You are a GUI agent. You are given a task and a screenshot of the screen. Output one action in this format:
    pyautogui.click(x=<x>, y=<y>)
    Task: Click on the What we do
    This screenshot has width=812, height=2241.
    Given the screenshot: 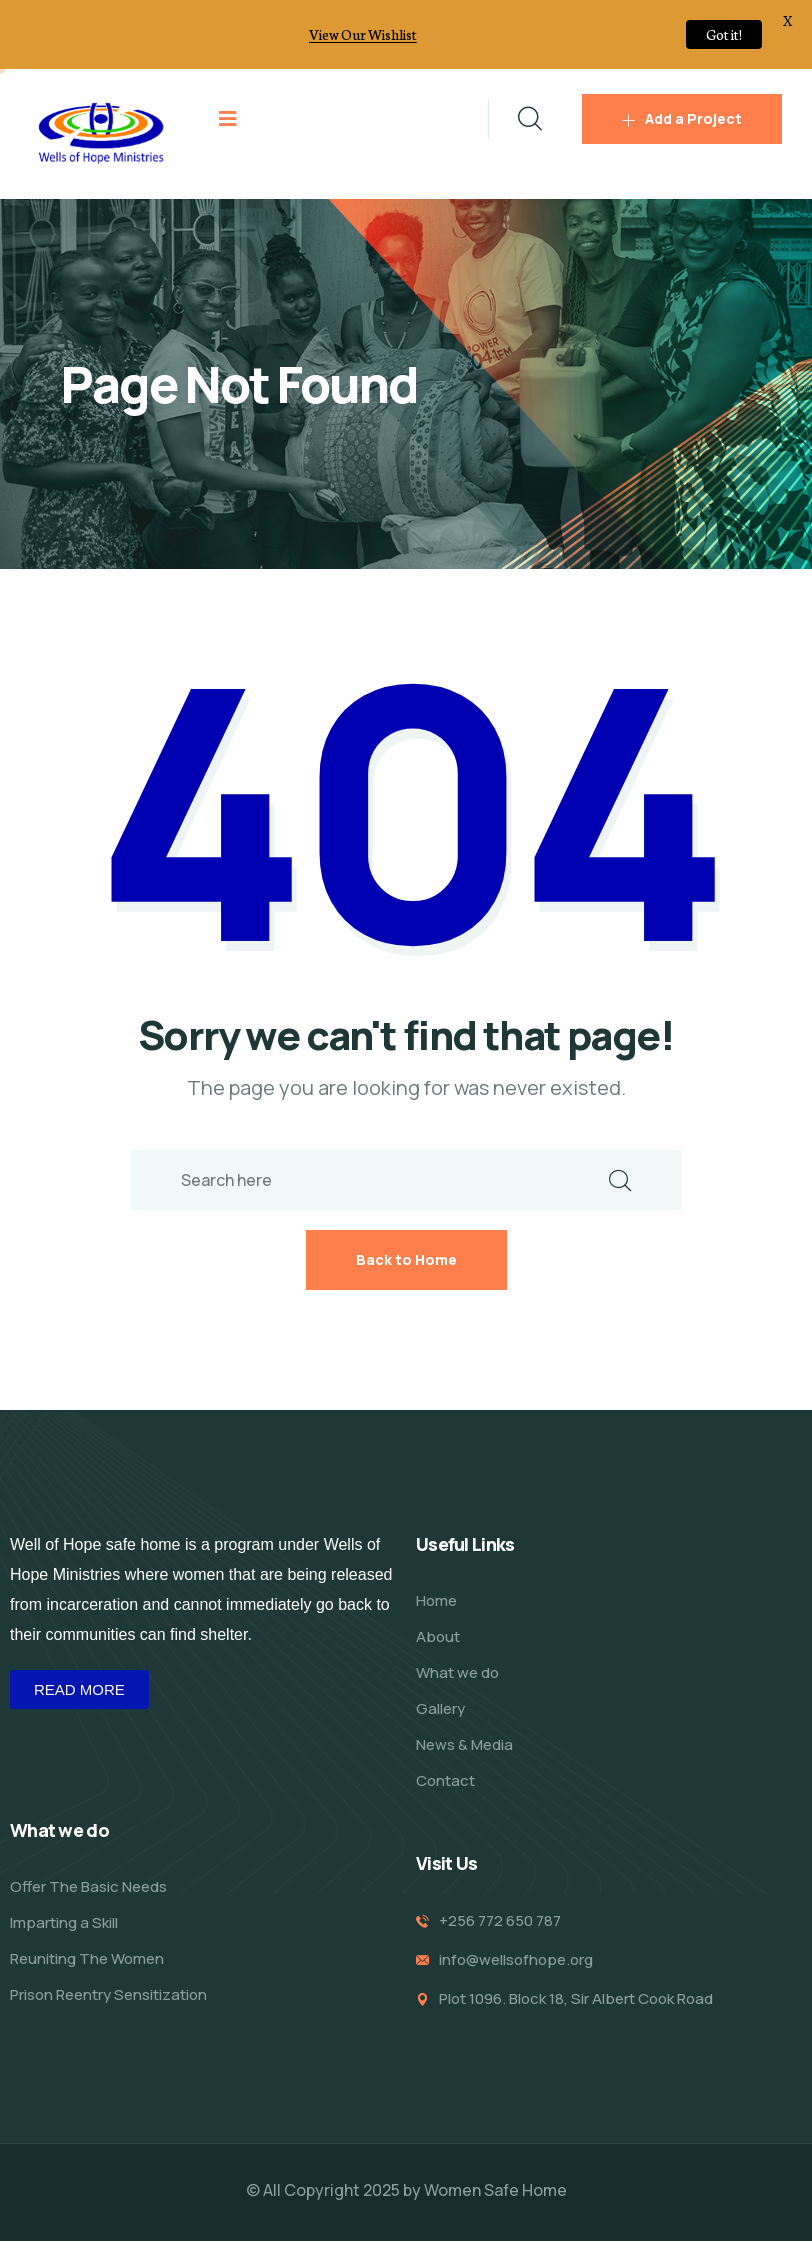 What is the action you would take?
    pyautogui.click(x=457, y=1672)
    